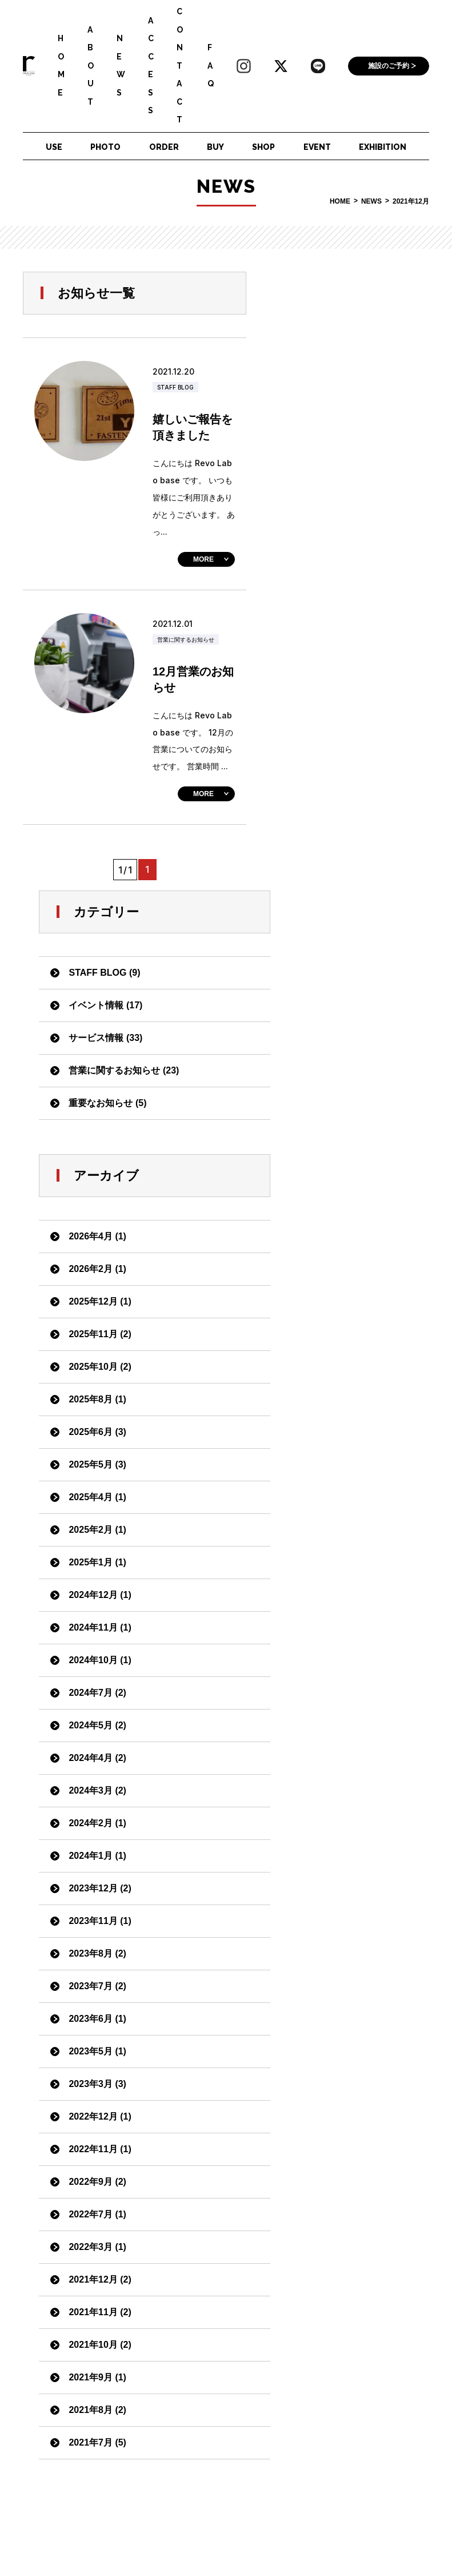 This screenshot has width=452, height=2576. I want to click on 2022年11月 (1), so click(330, 1530).